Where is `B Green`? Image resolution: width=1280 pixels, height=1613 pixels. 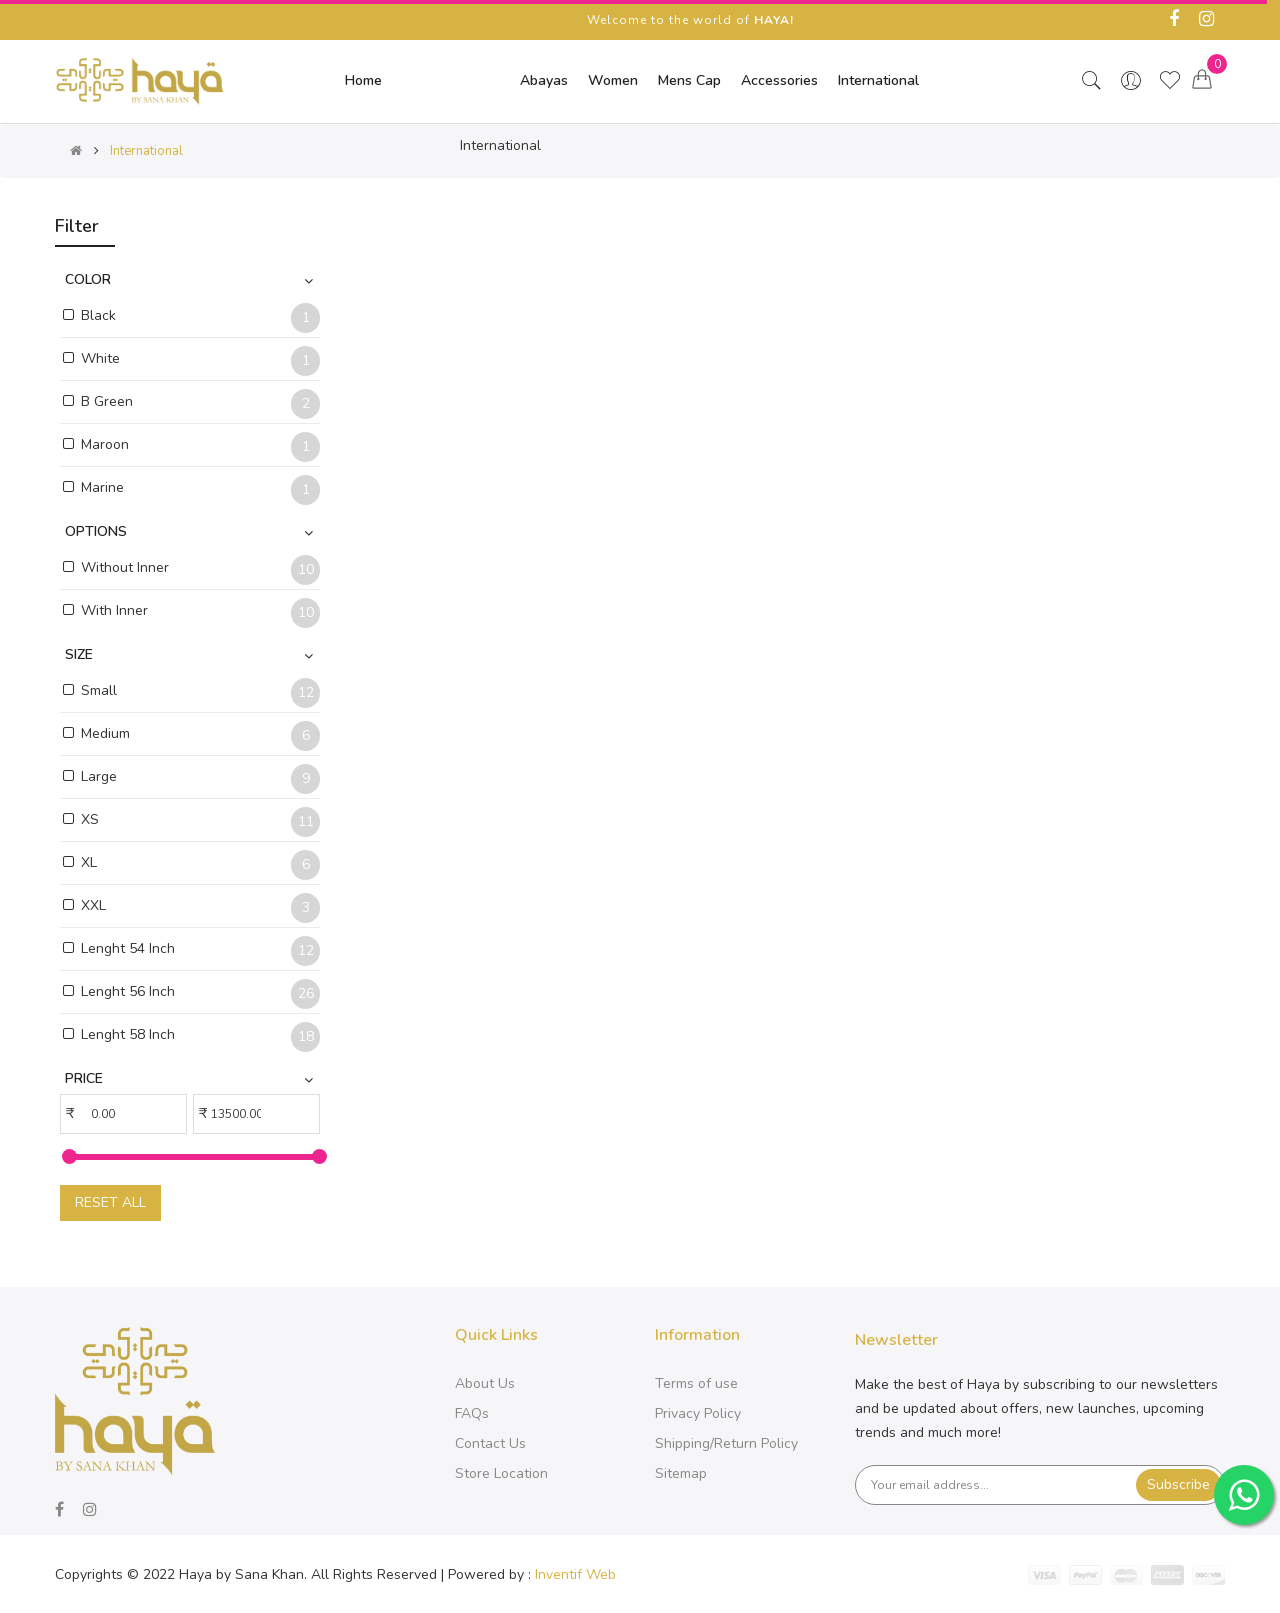
B Green is located at coordinates (107, 401).